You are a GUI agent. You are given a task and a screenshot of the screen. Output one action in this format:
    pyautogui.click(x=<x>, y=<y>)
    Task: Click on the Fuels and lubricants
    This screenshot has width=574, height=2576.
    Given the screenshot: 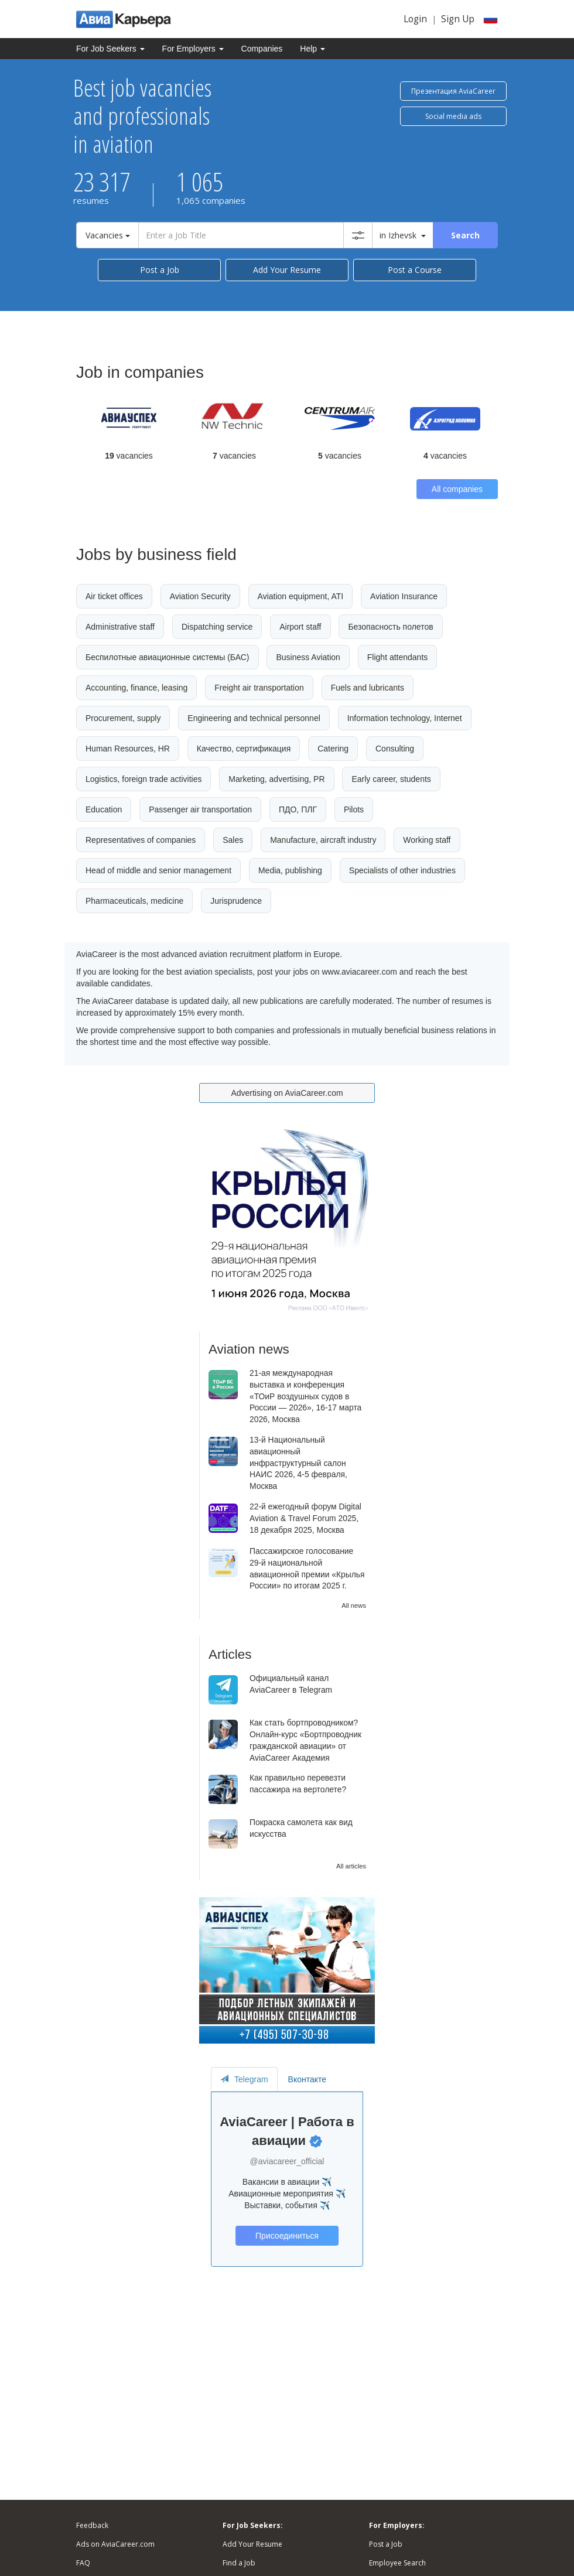 What is the action you would take?
    pyautogui.click(x=367, y=687)
    